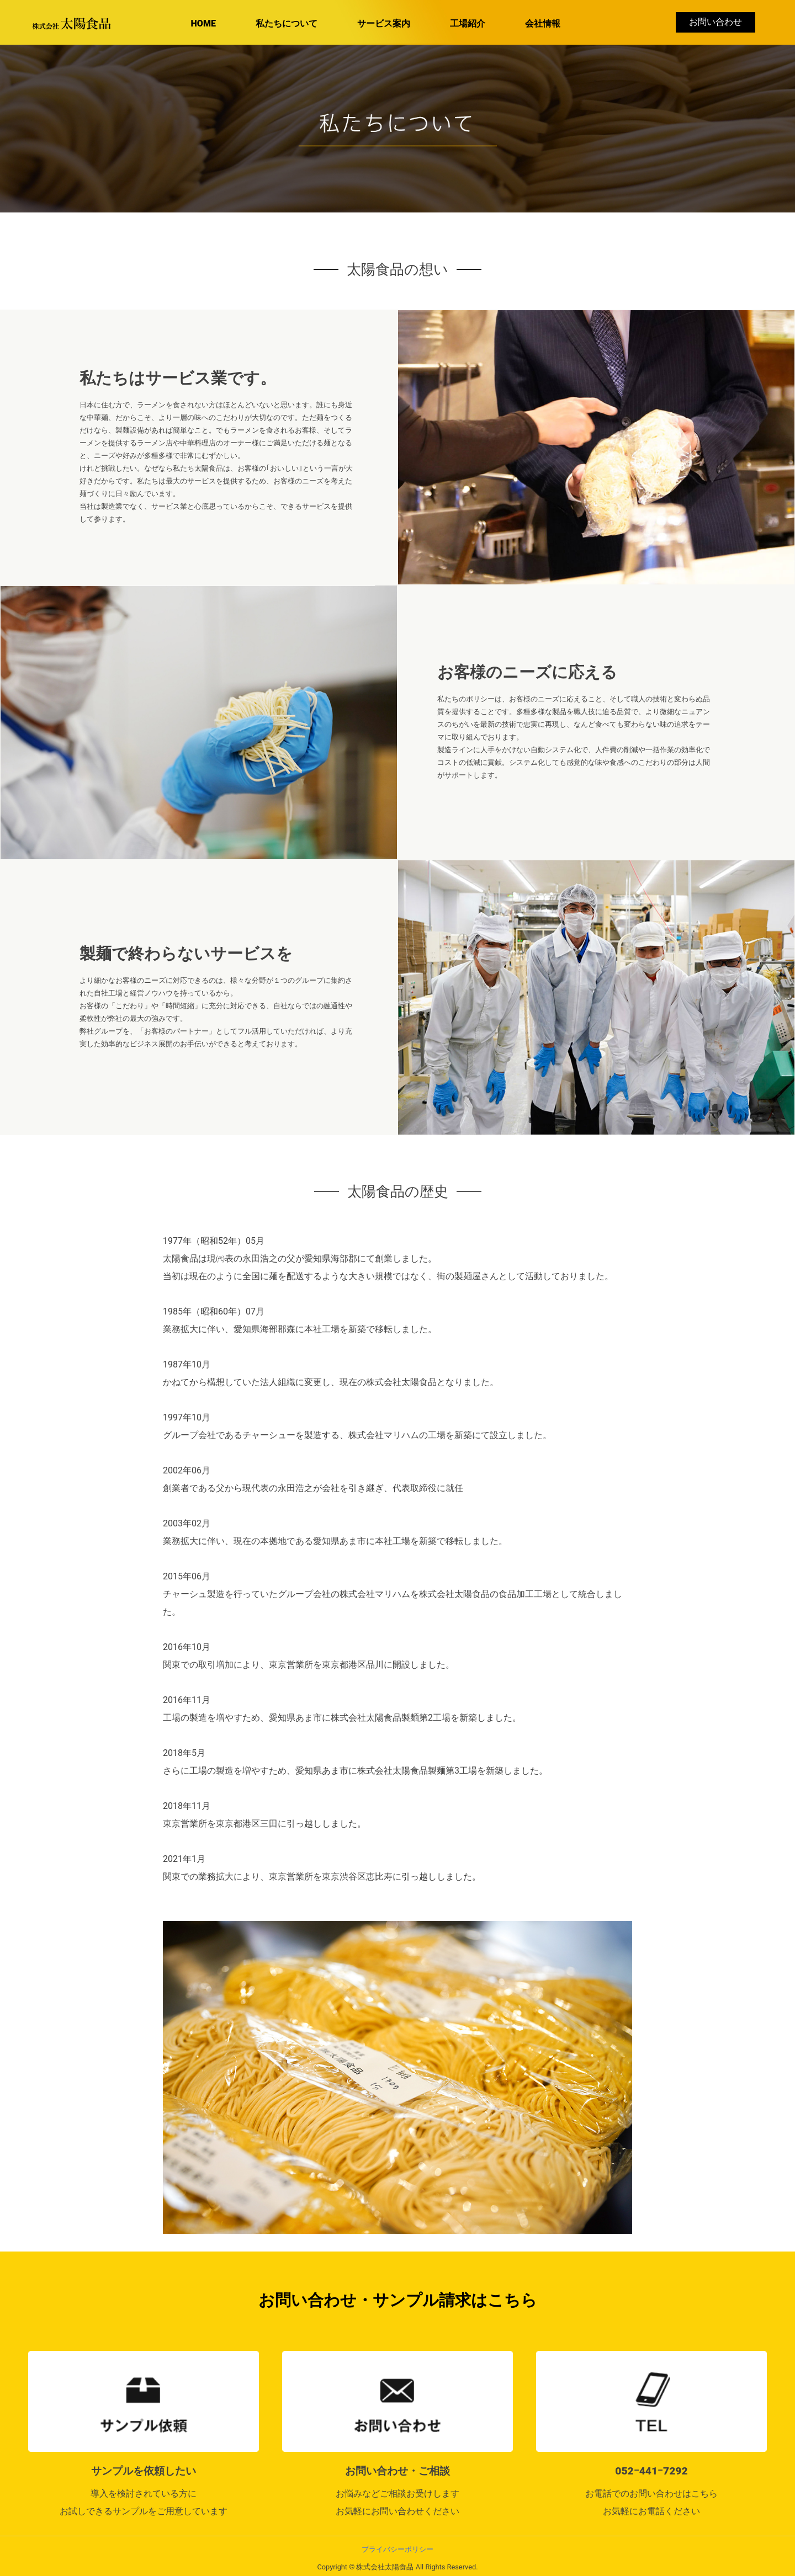 This screenshot has height=2576, width=795. What do you see at coordinates (542, 23) in the screenshot?
I see `会社情報` at bounding box center [542, 23].